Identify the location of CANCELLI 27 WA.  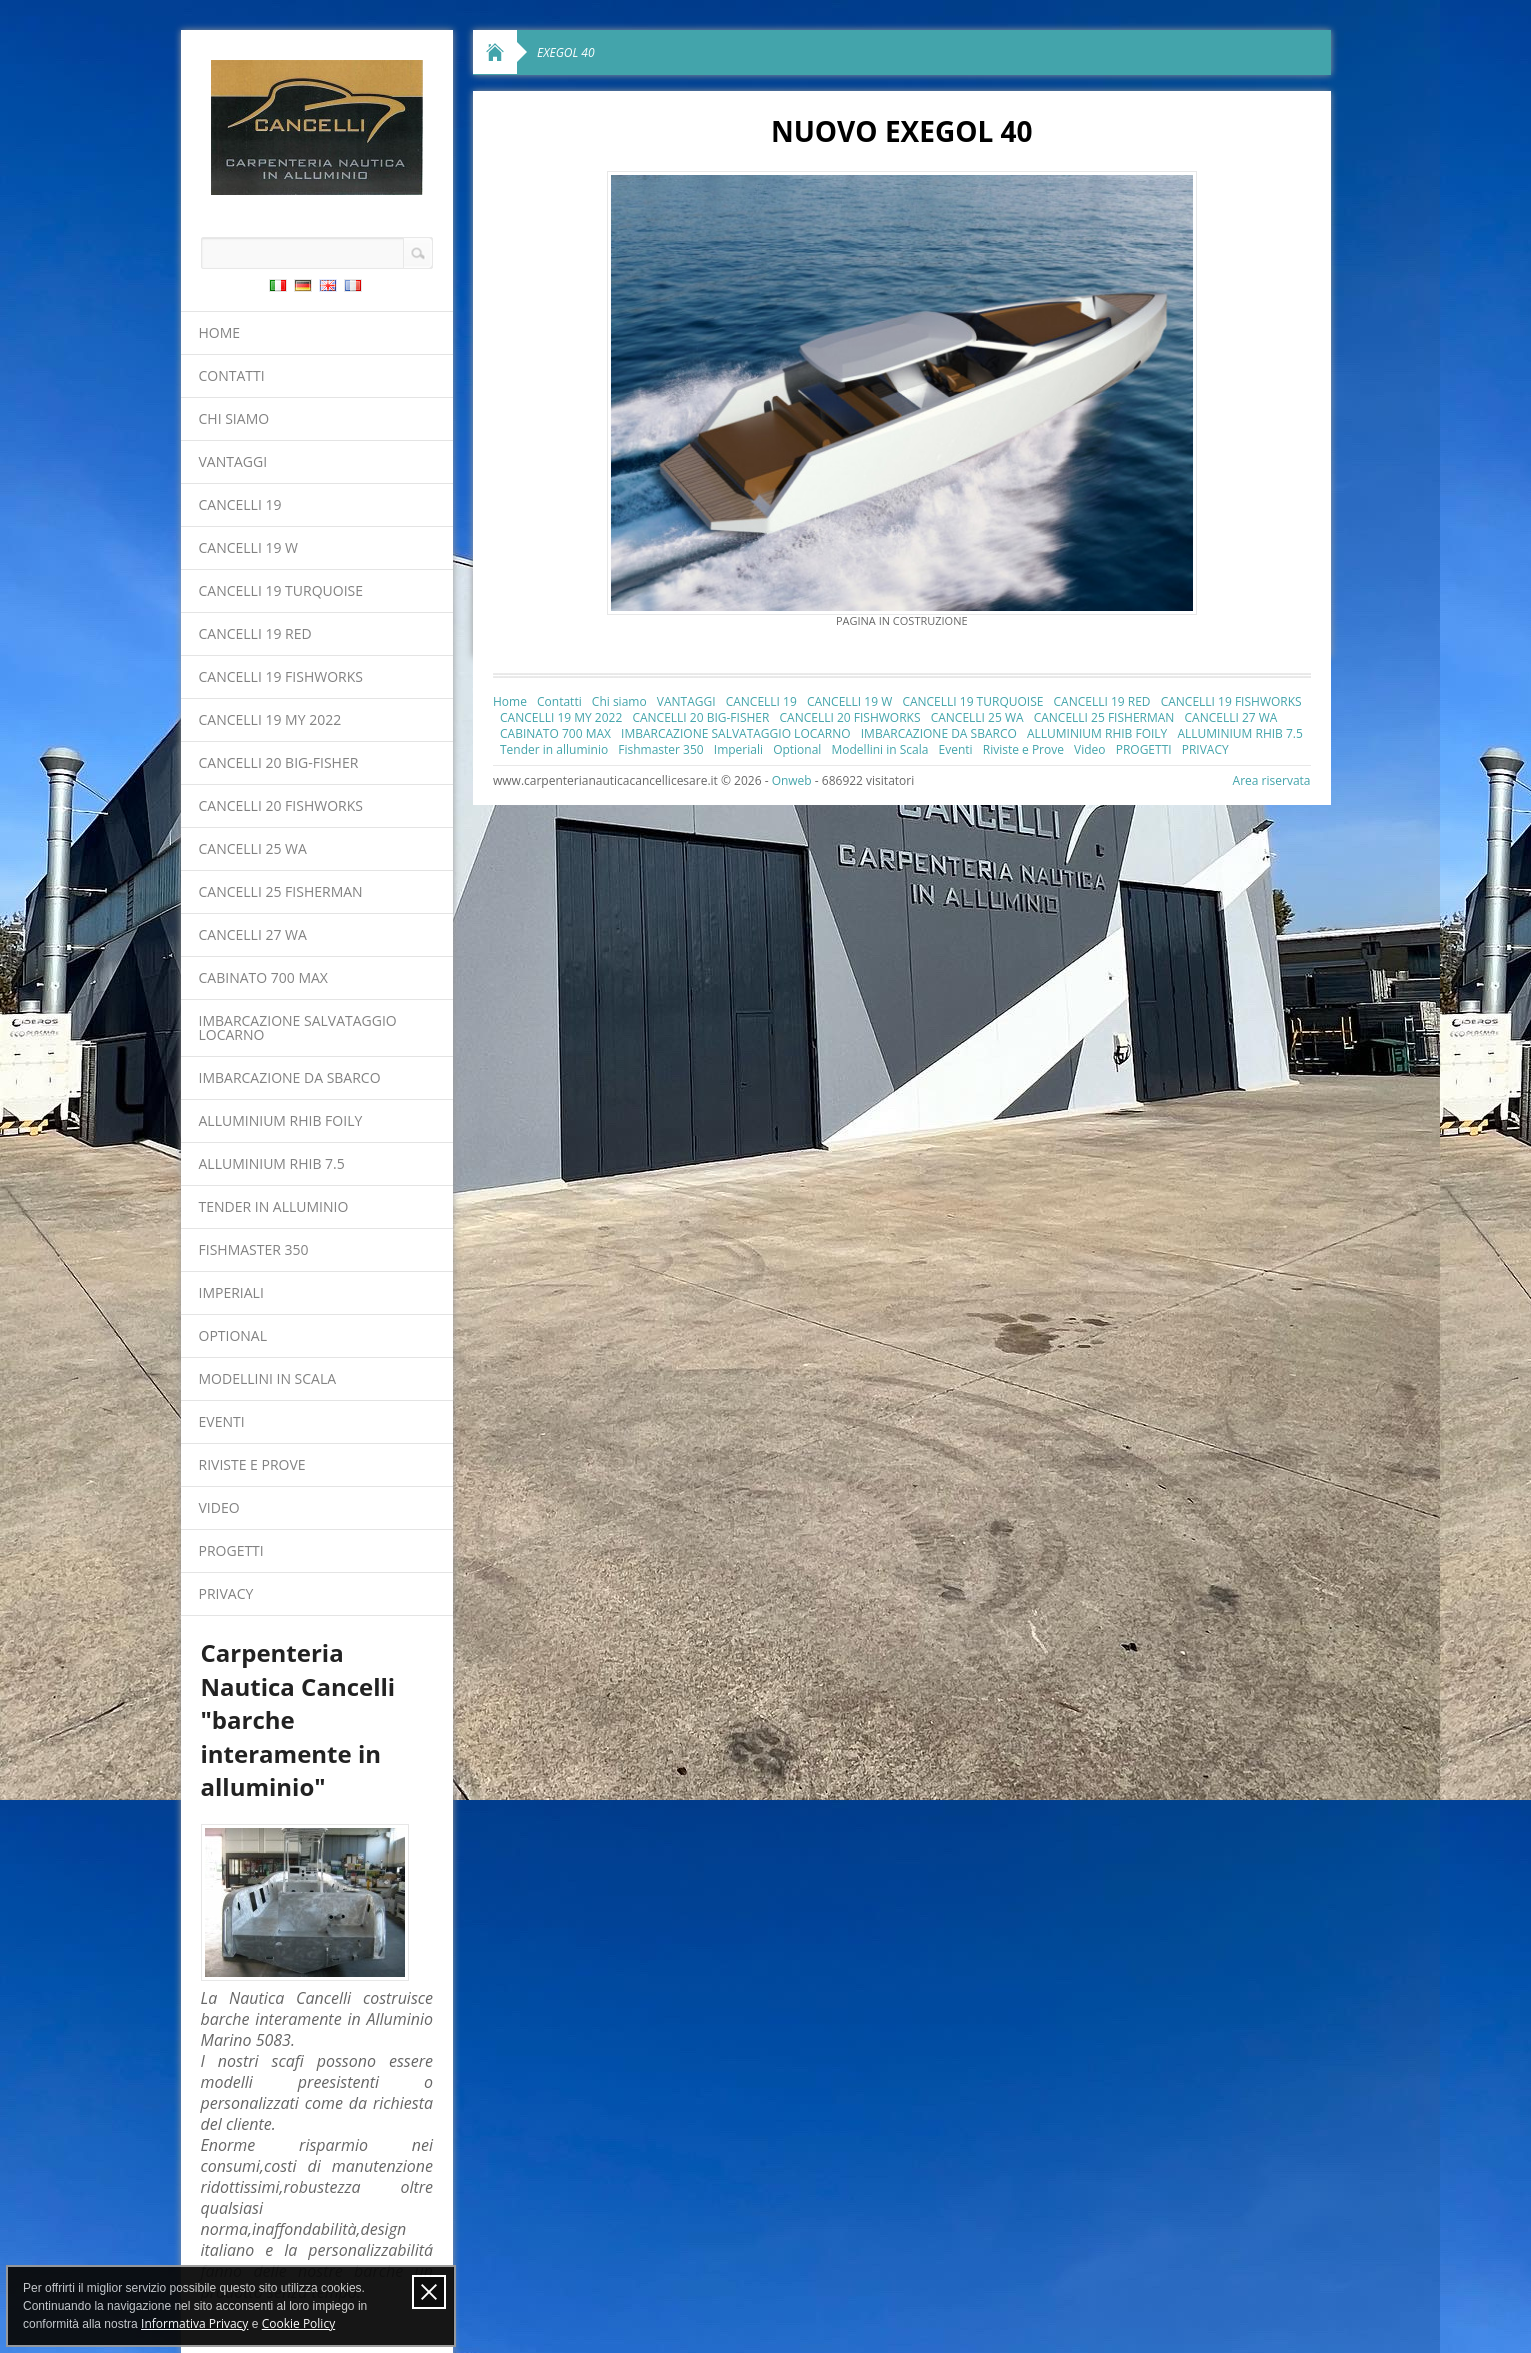
(253, 934).